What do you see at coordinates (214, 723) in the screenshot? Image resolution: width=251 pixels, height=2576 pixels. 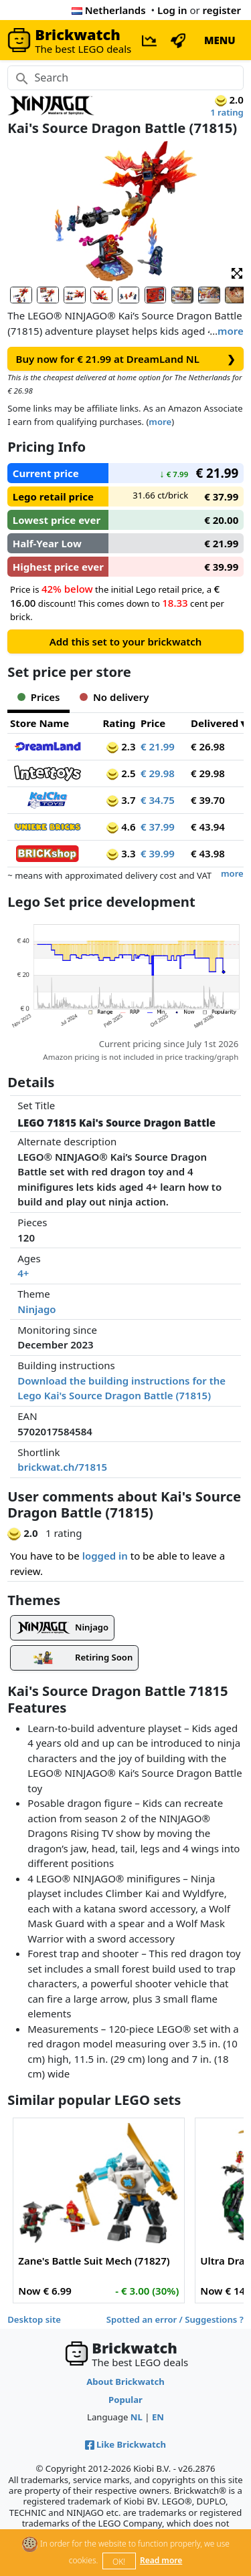 I see `Delivered` at bounding box center [214, 723].